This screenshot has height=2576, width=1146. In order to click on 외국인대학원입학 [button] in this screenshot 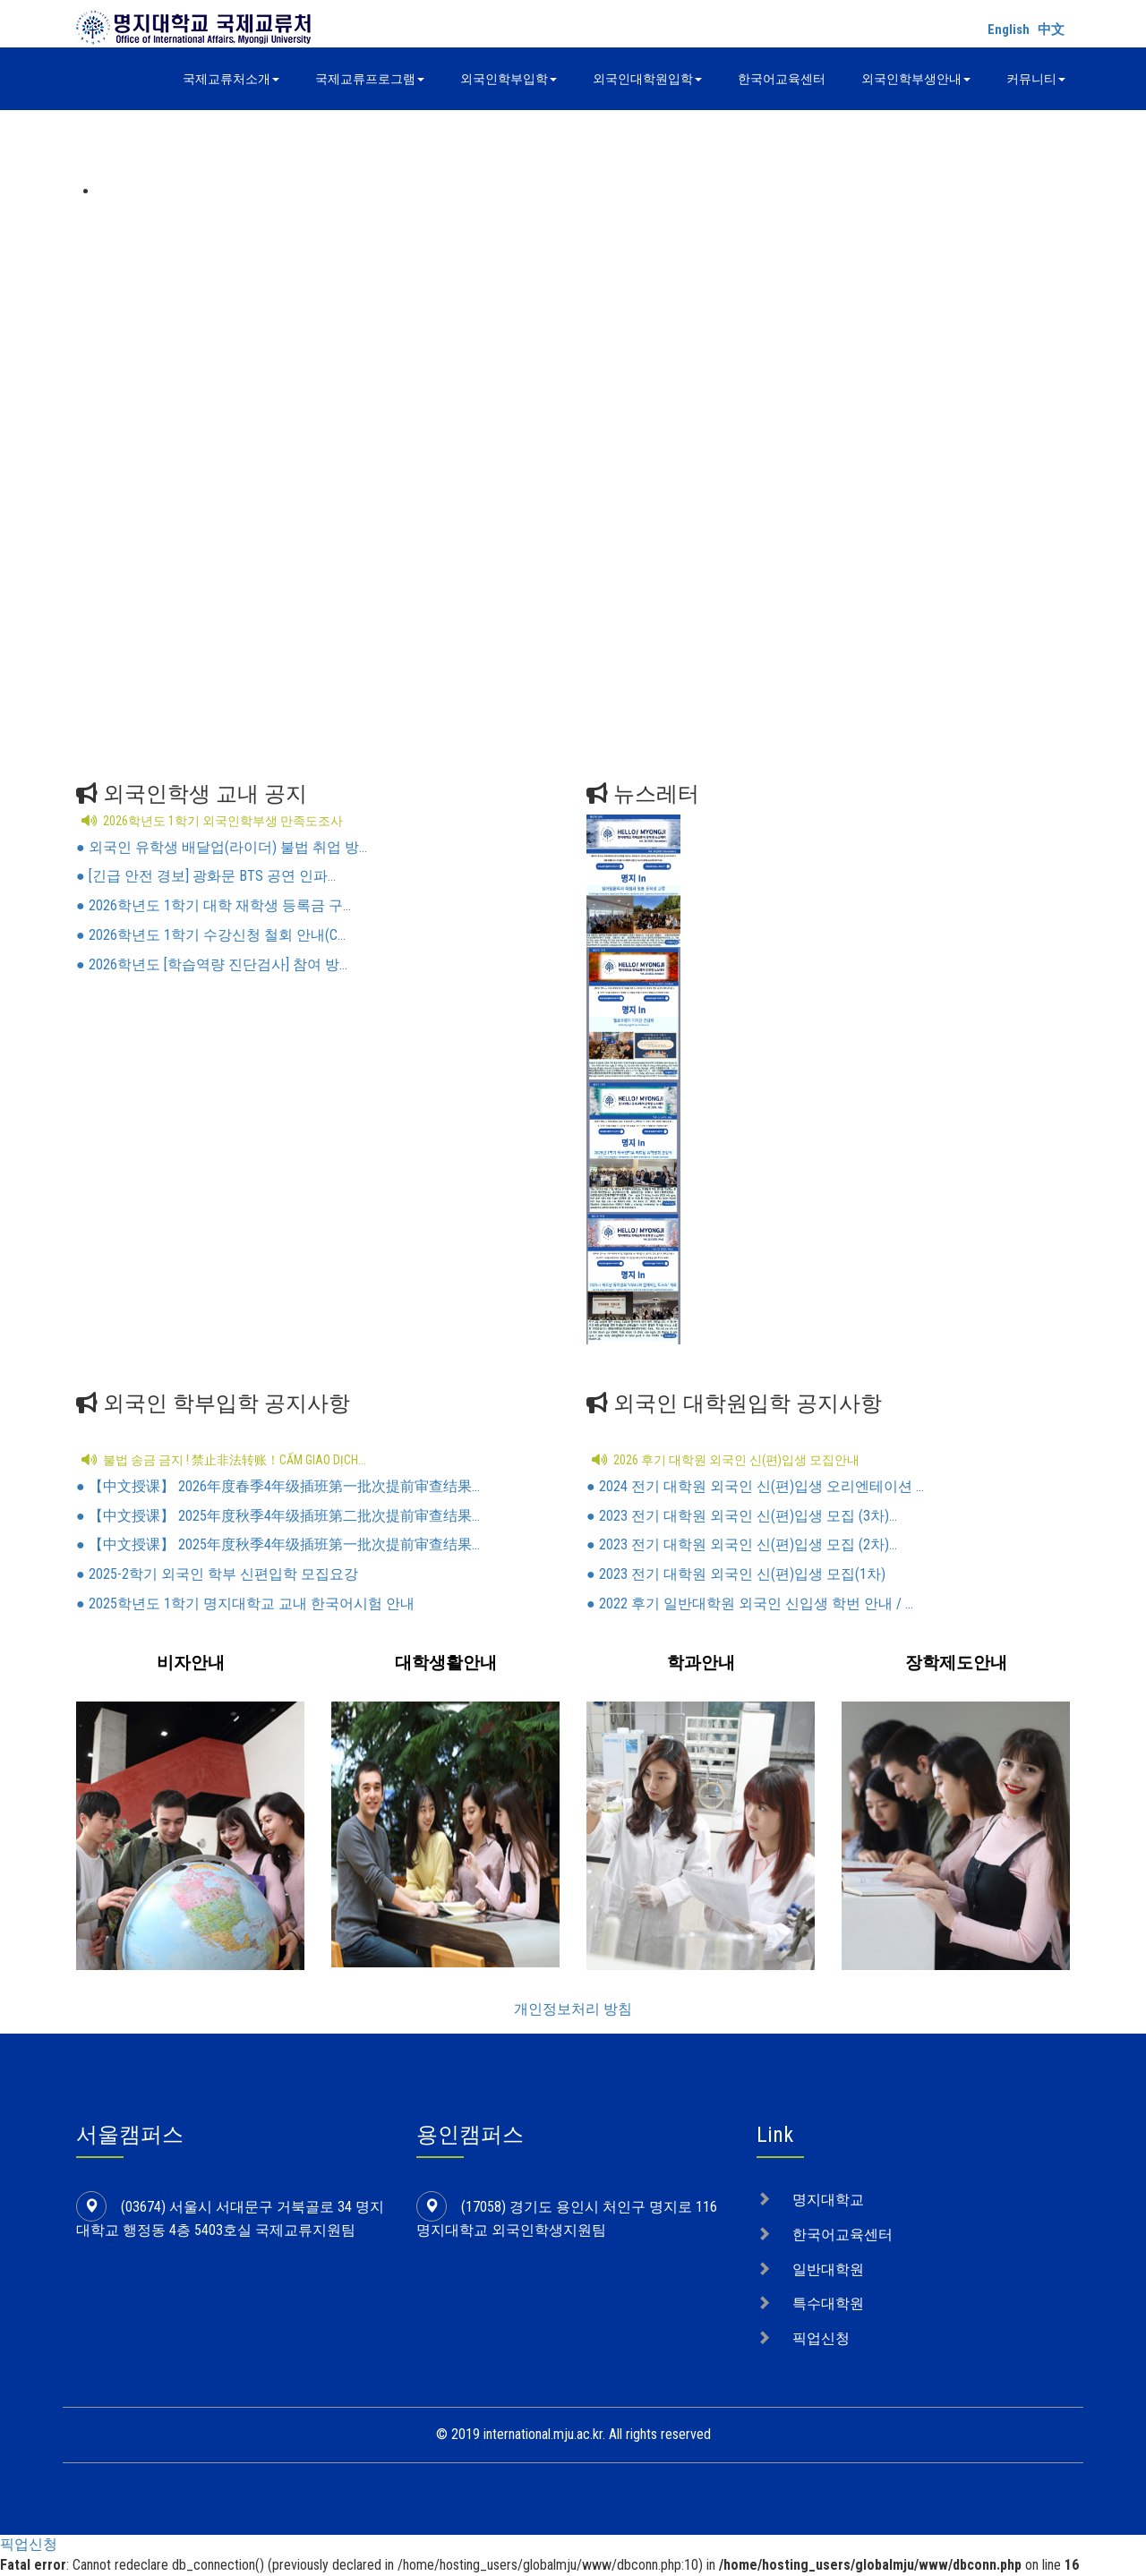, I will do `click(647, 79)`.